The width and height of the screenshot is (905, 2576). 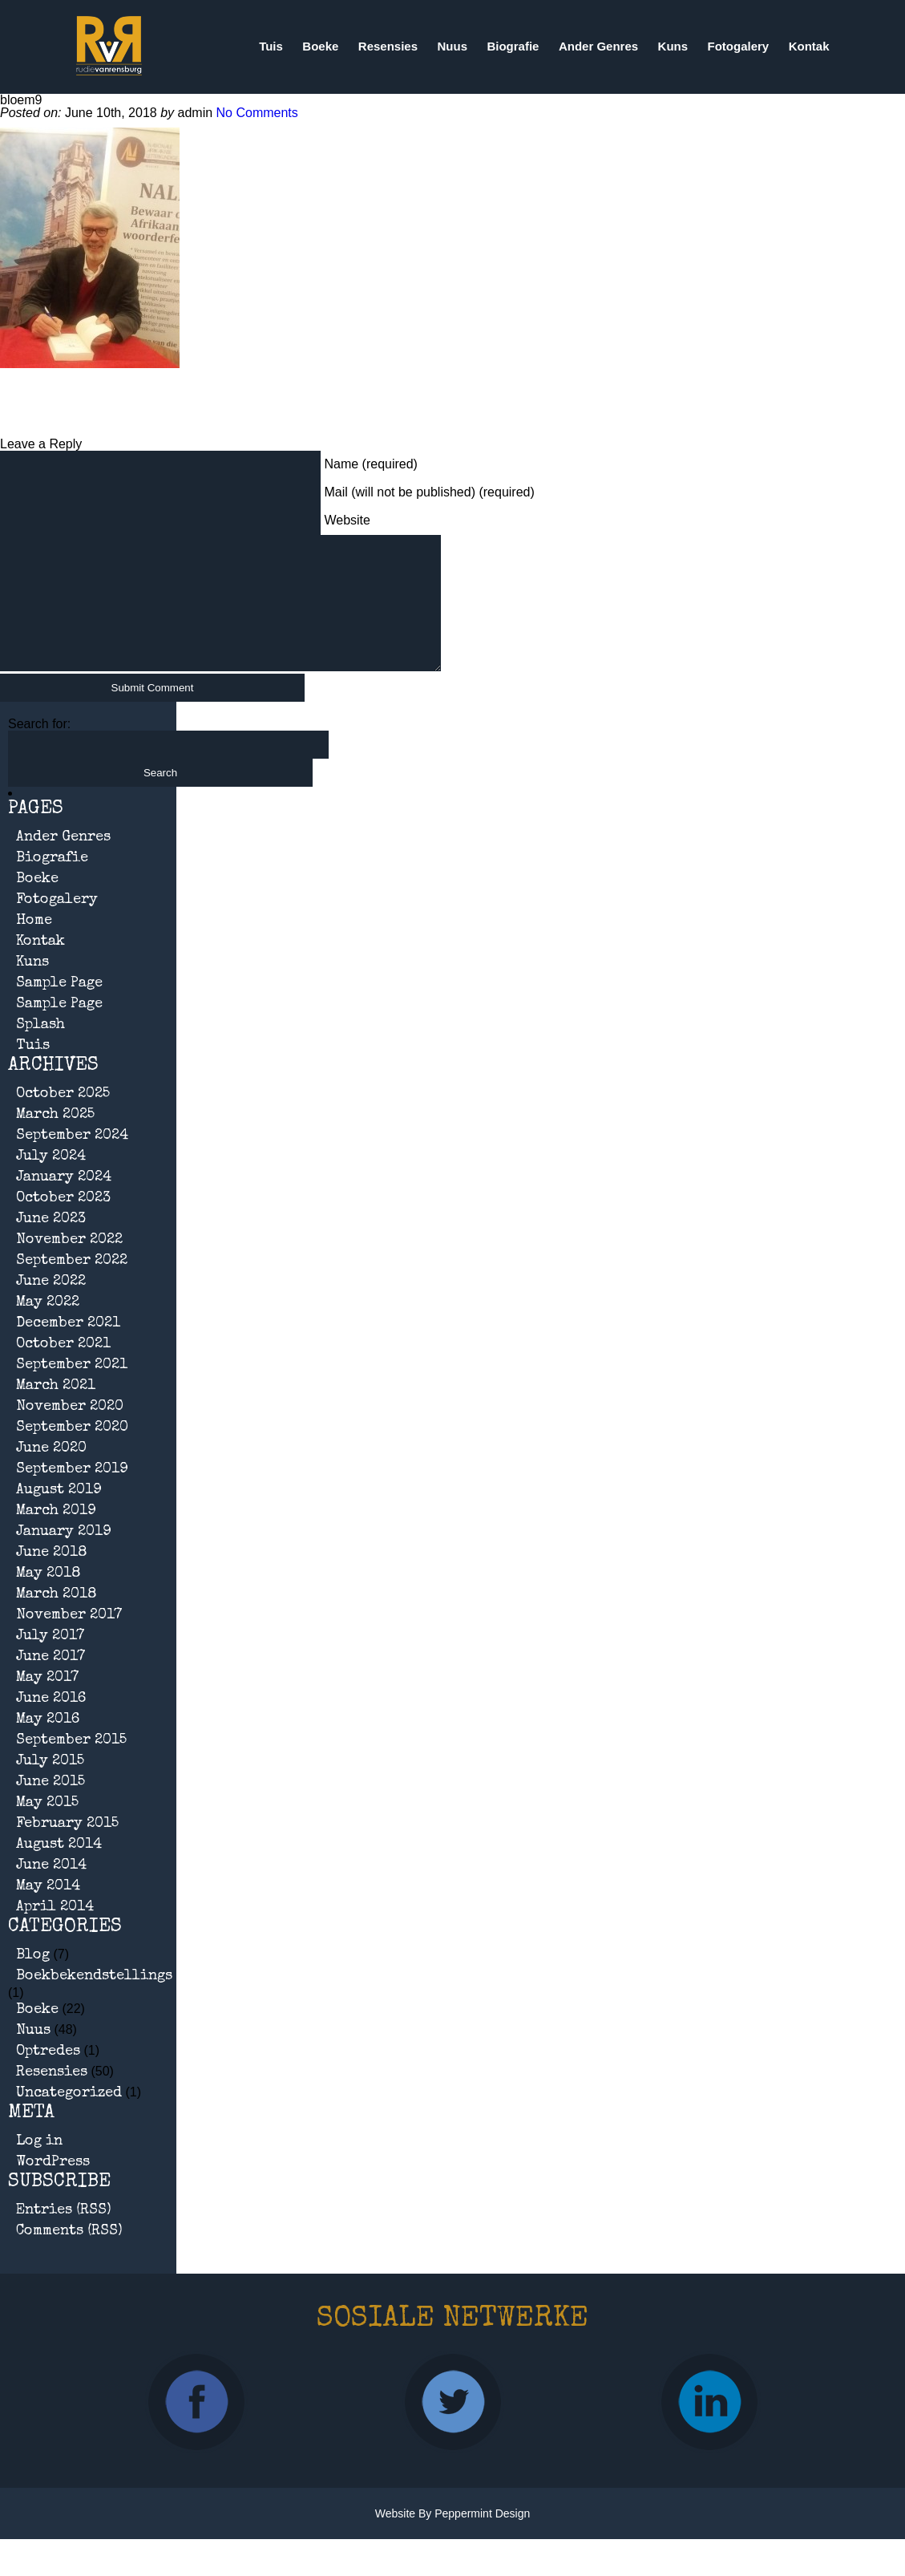 What do you see at coordinates (429, 492) in the screenshot?
I see `Mail (will not be published) (required)` at bounding box center [429, 492].